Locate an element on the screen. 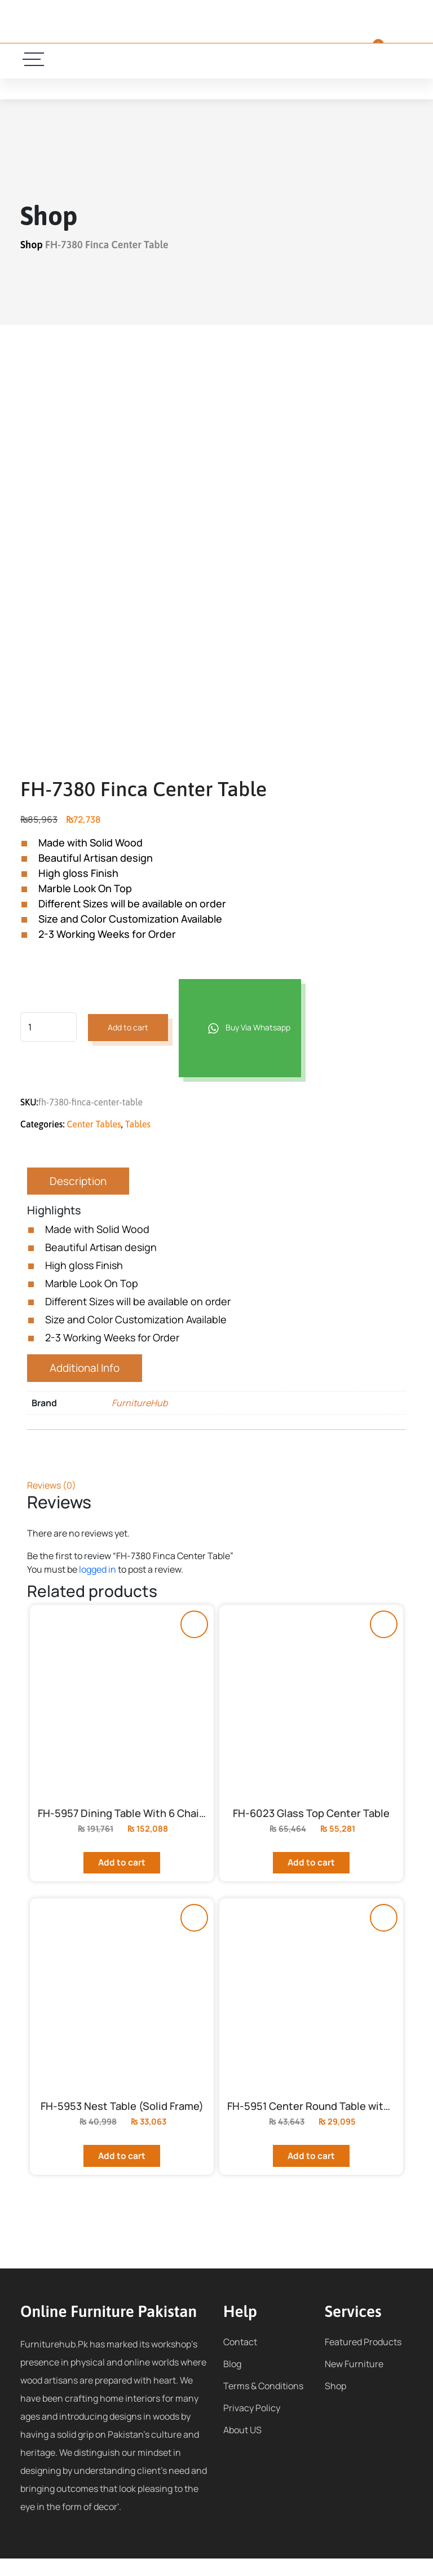  Add to cart [Add to cart: “FH-6023 Glass Top Center Table”] is located at coordinates (311, 1870).